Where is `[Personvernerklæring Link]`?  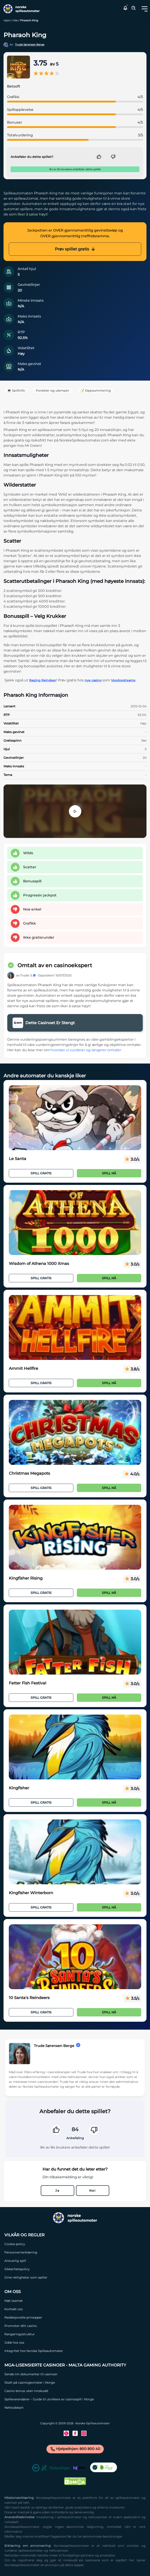 [Personvernerklæring Link] is located at coordinates (25, 2252).